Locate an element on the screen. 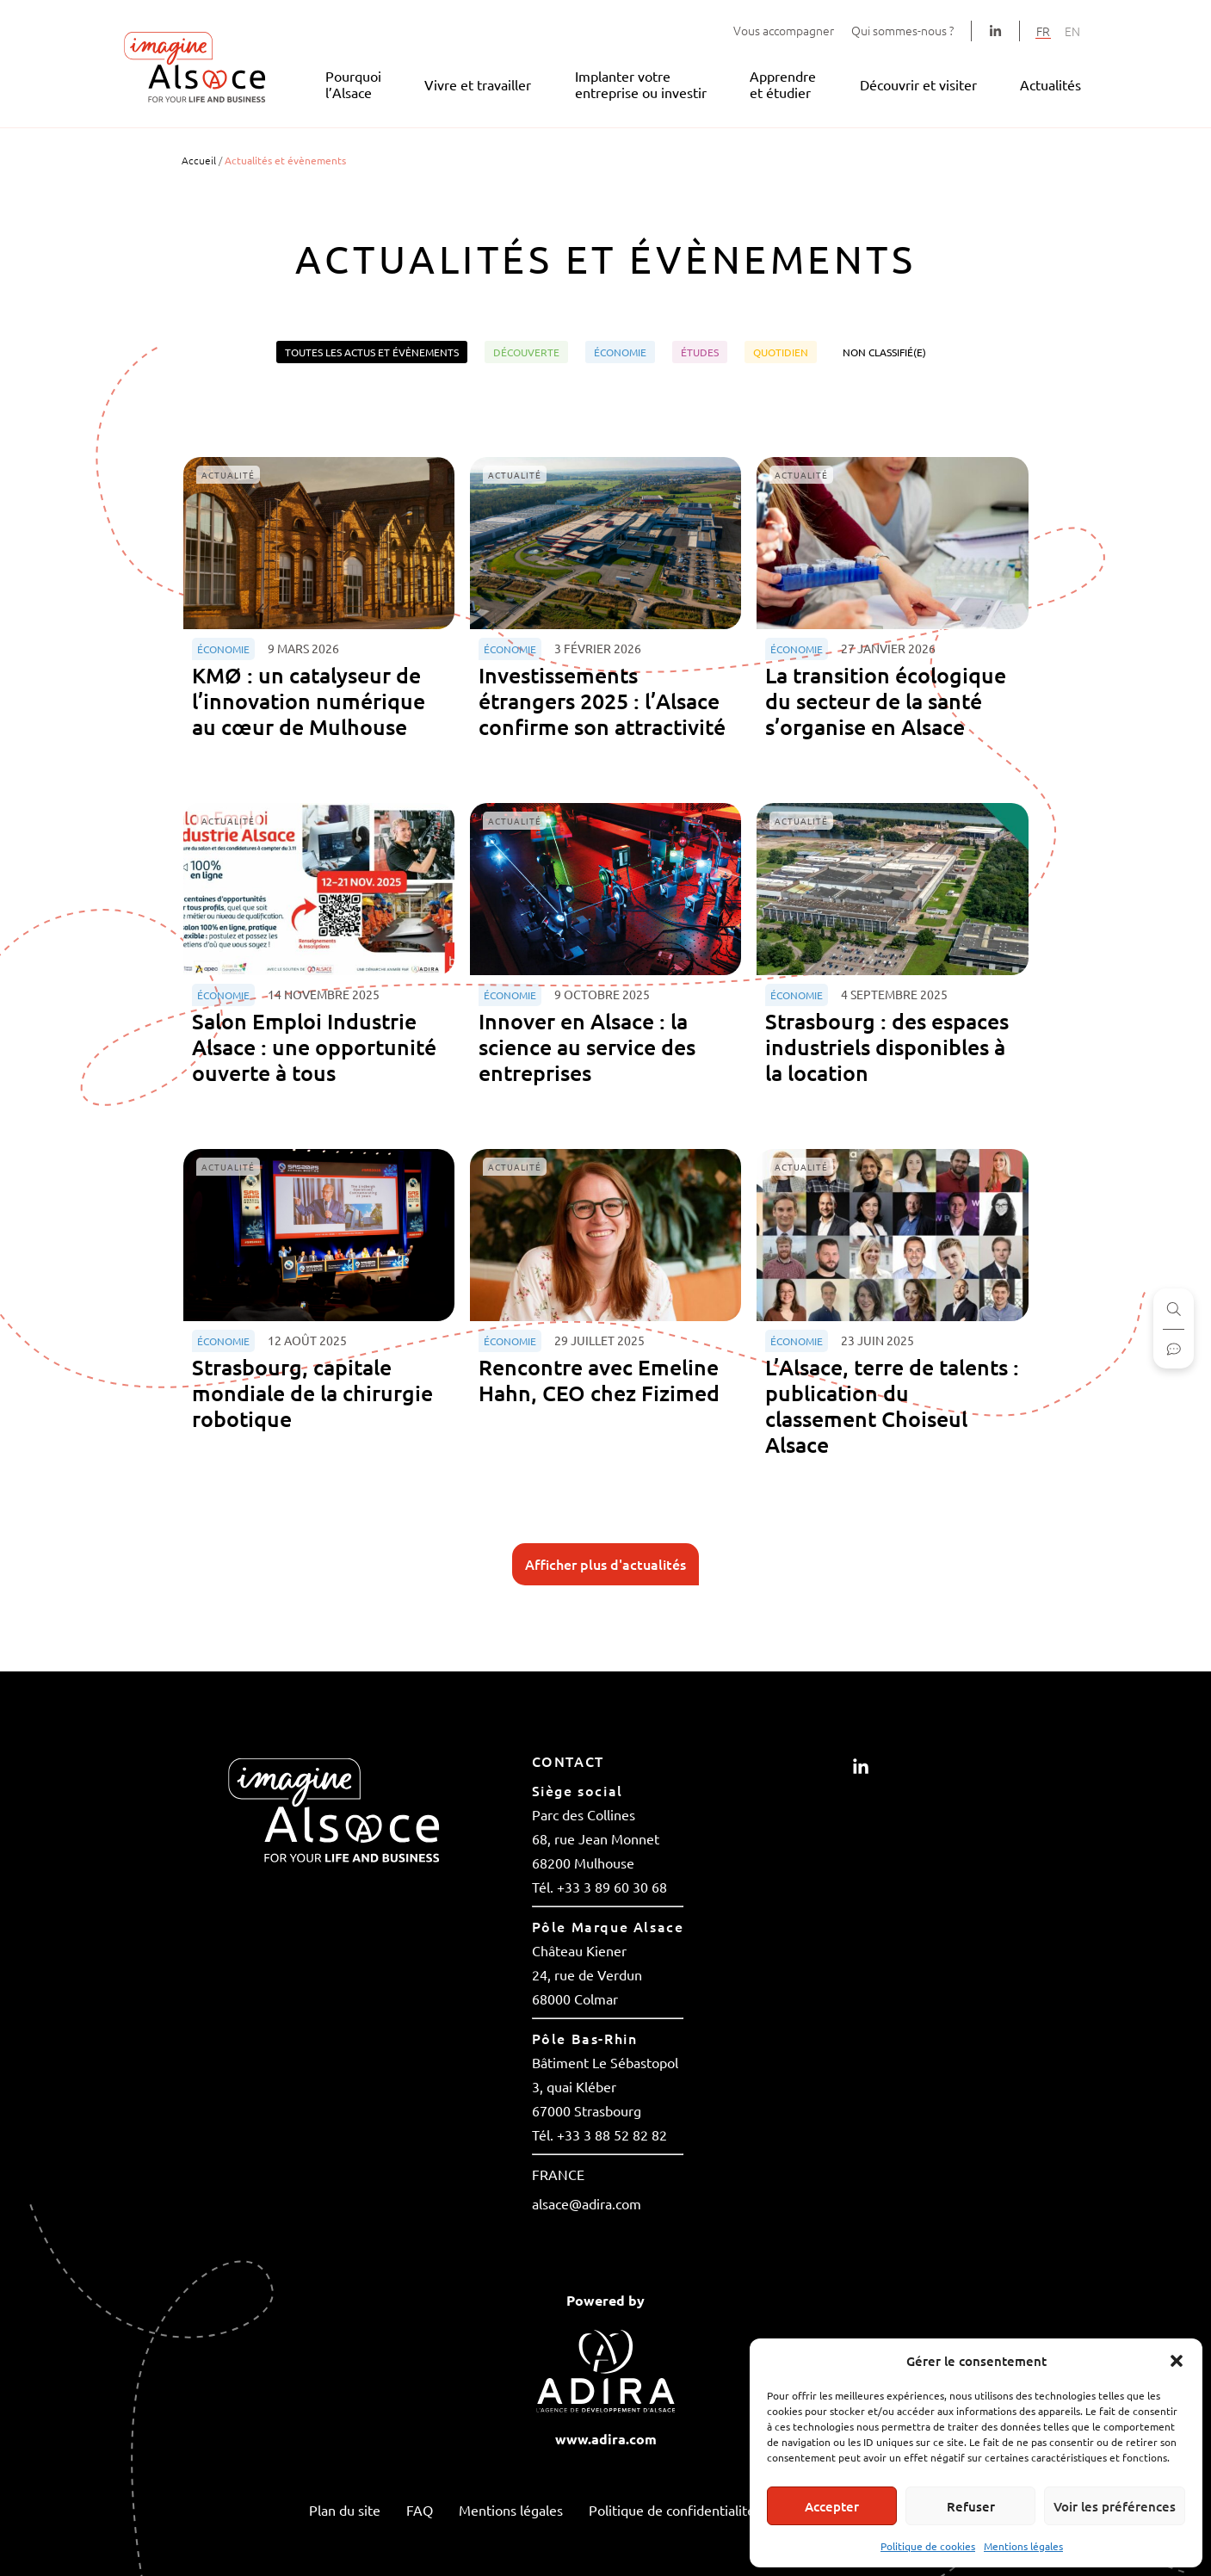 The width and height of the screenshot is (1211, 2576). Découvrir et visiter is located at coordinates (918, 84).